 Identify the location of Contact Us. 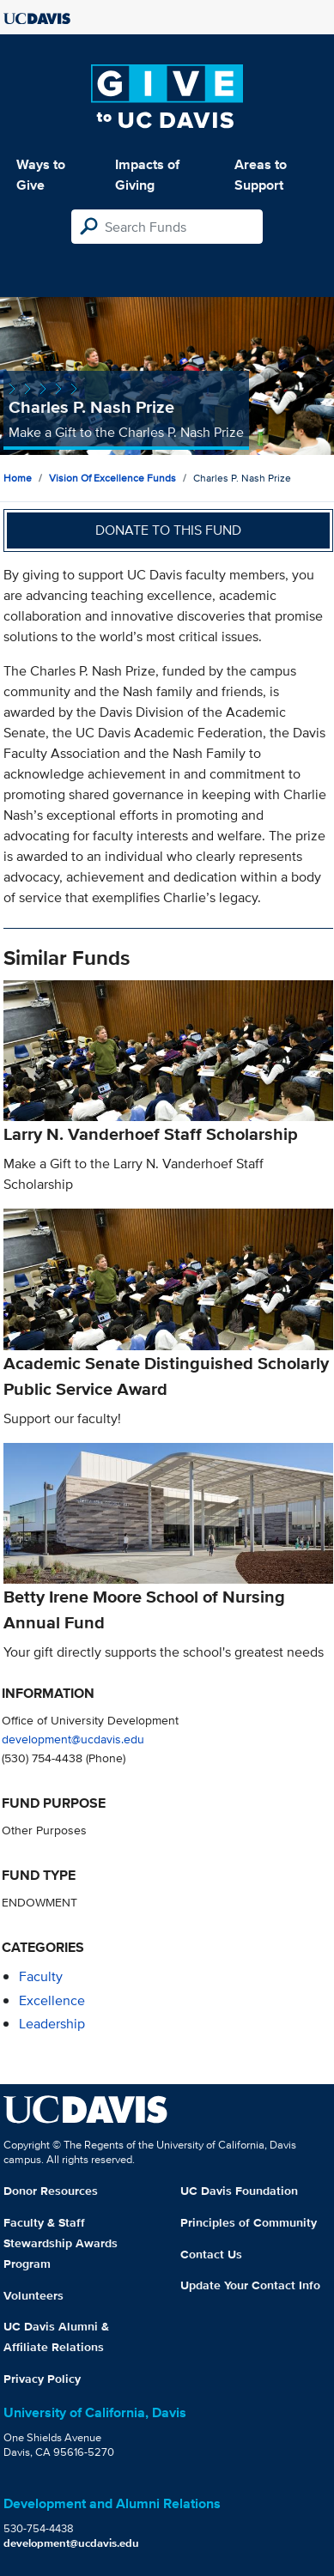
(211, 2254).